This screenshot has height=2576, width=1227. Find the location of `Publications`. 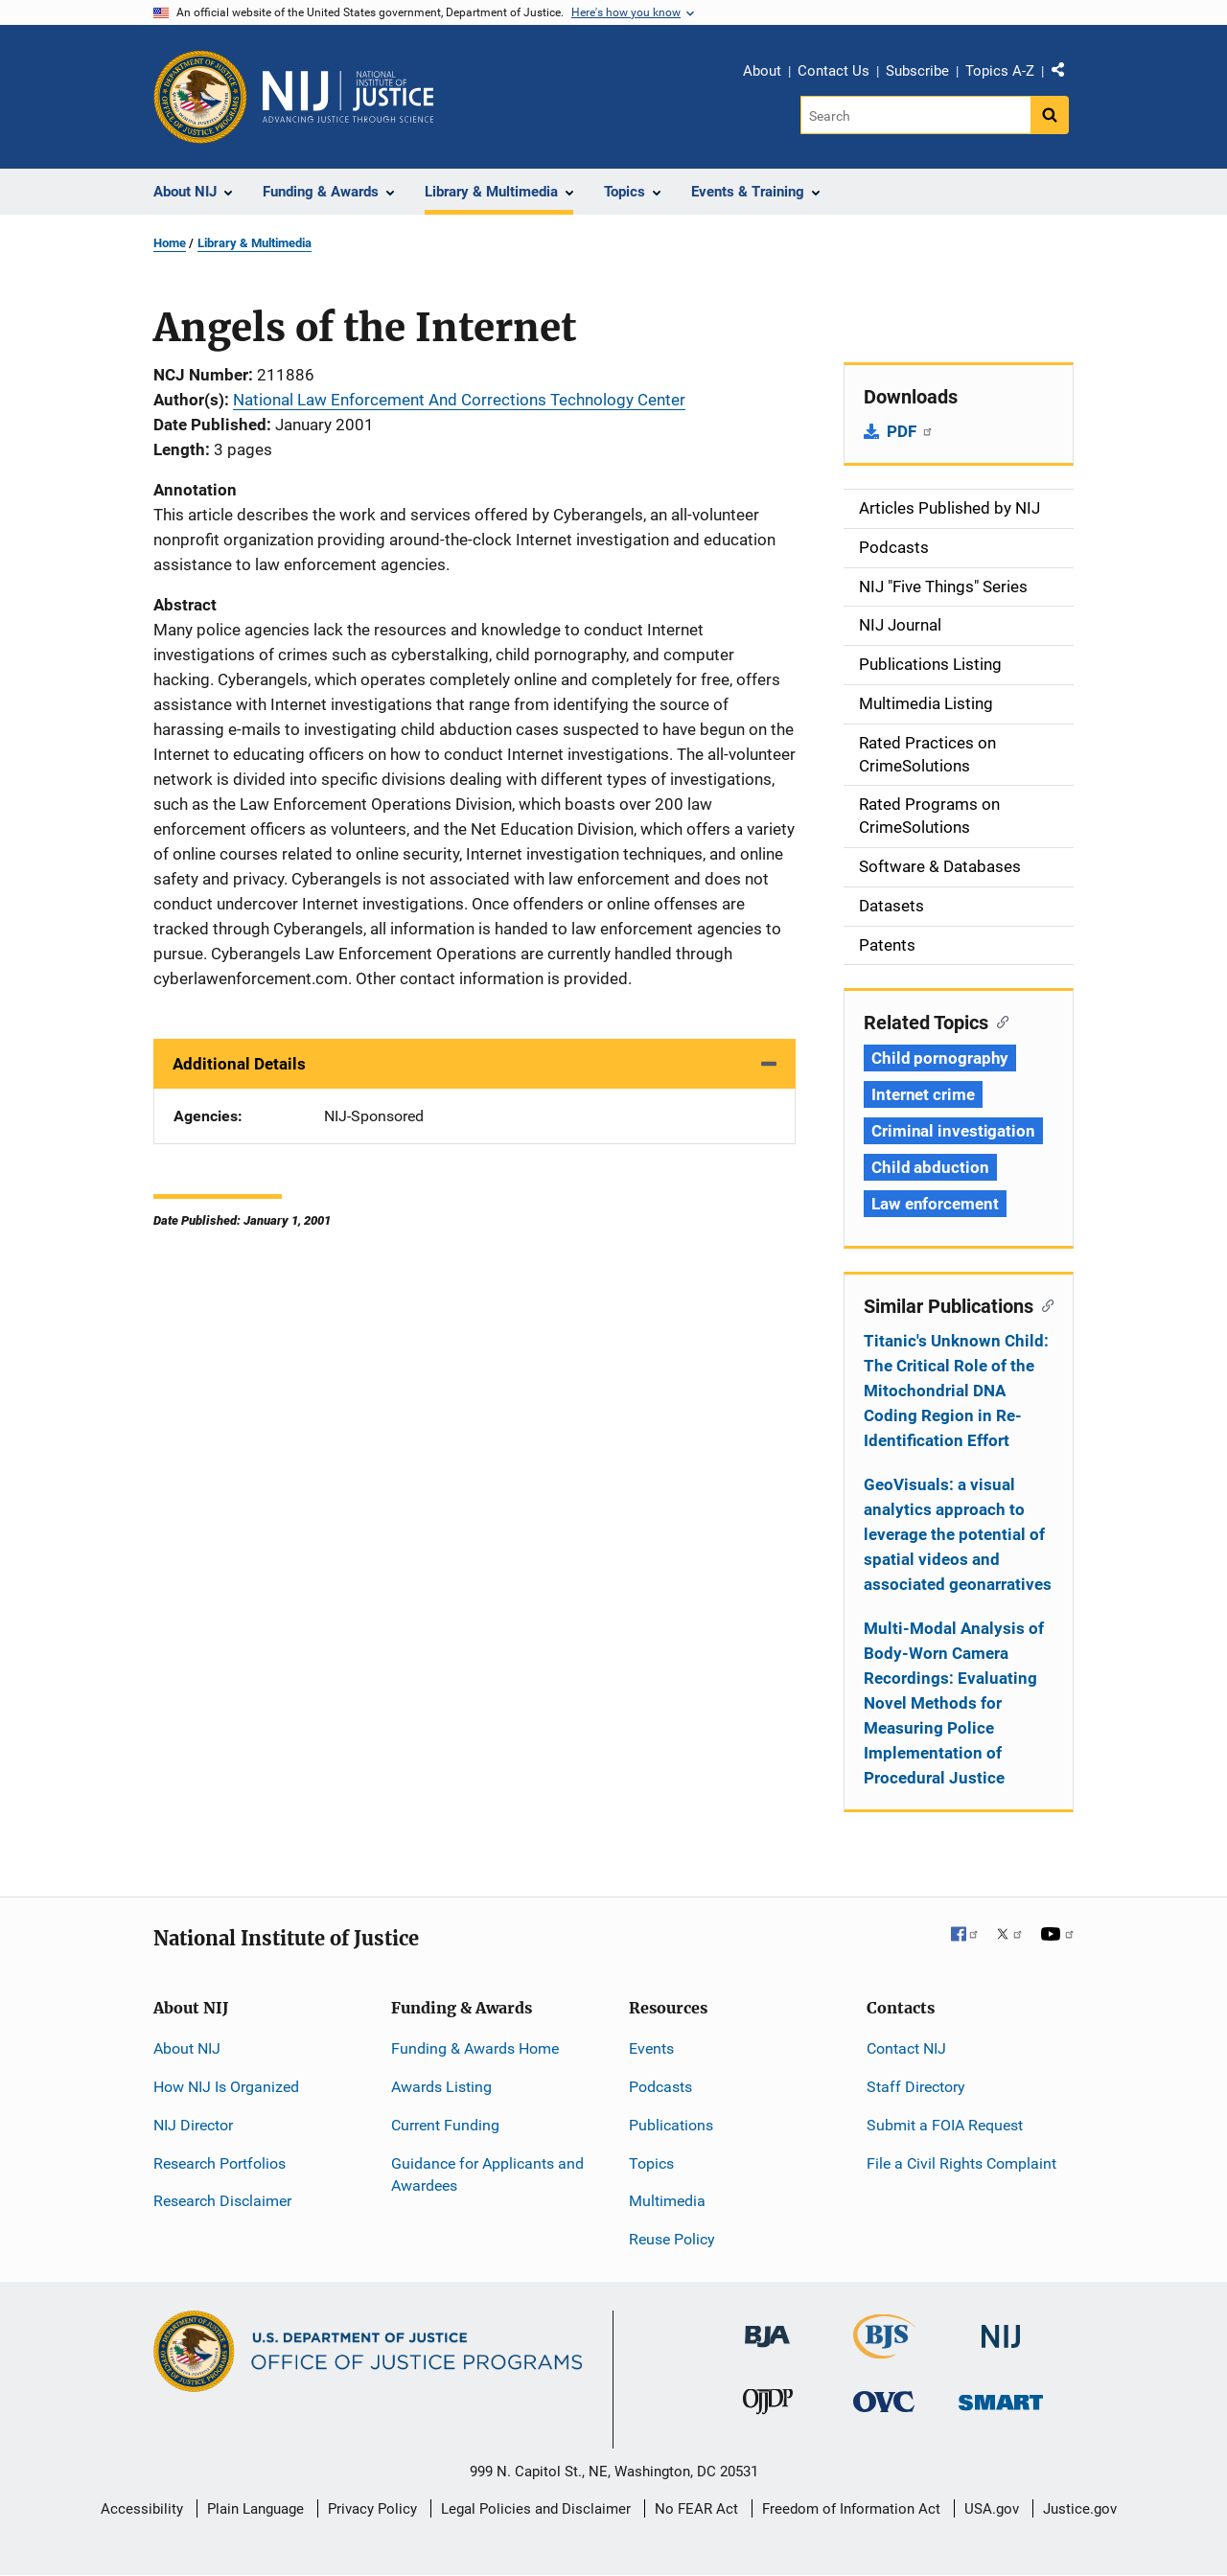

Publications is located at coordinates (671, 2125).